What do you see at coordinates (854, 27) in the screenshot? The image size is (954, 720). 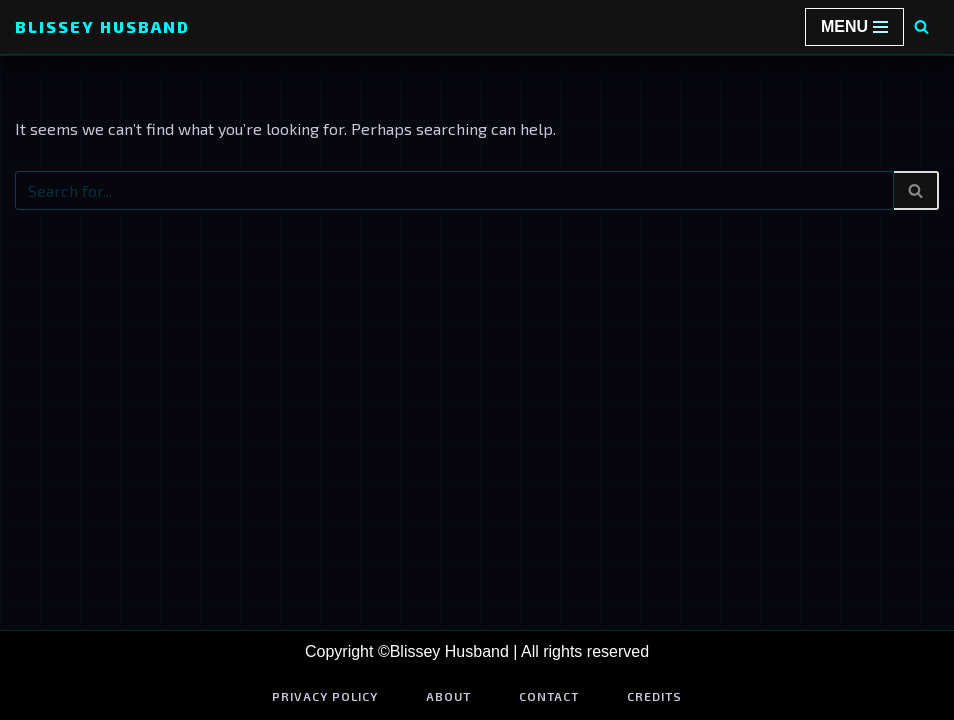 I see `[Navigation Menu]` at bounding box center [854, 27].